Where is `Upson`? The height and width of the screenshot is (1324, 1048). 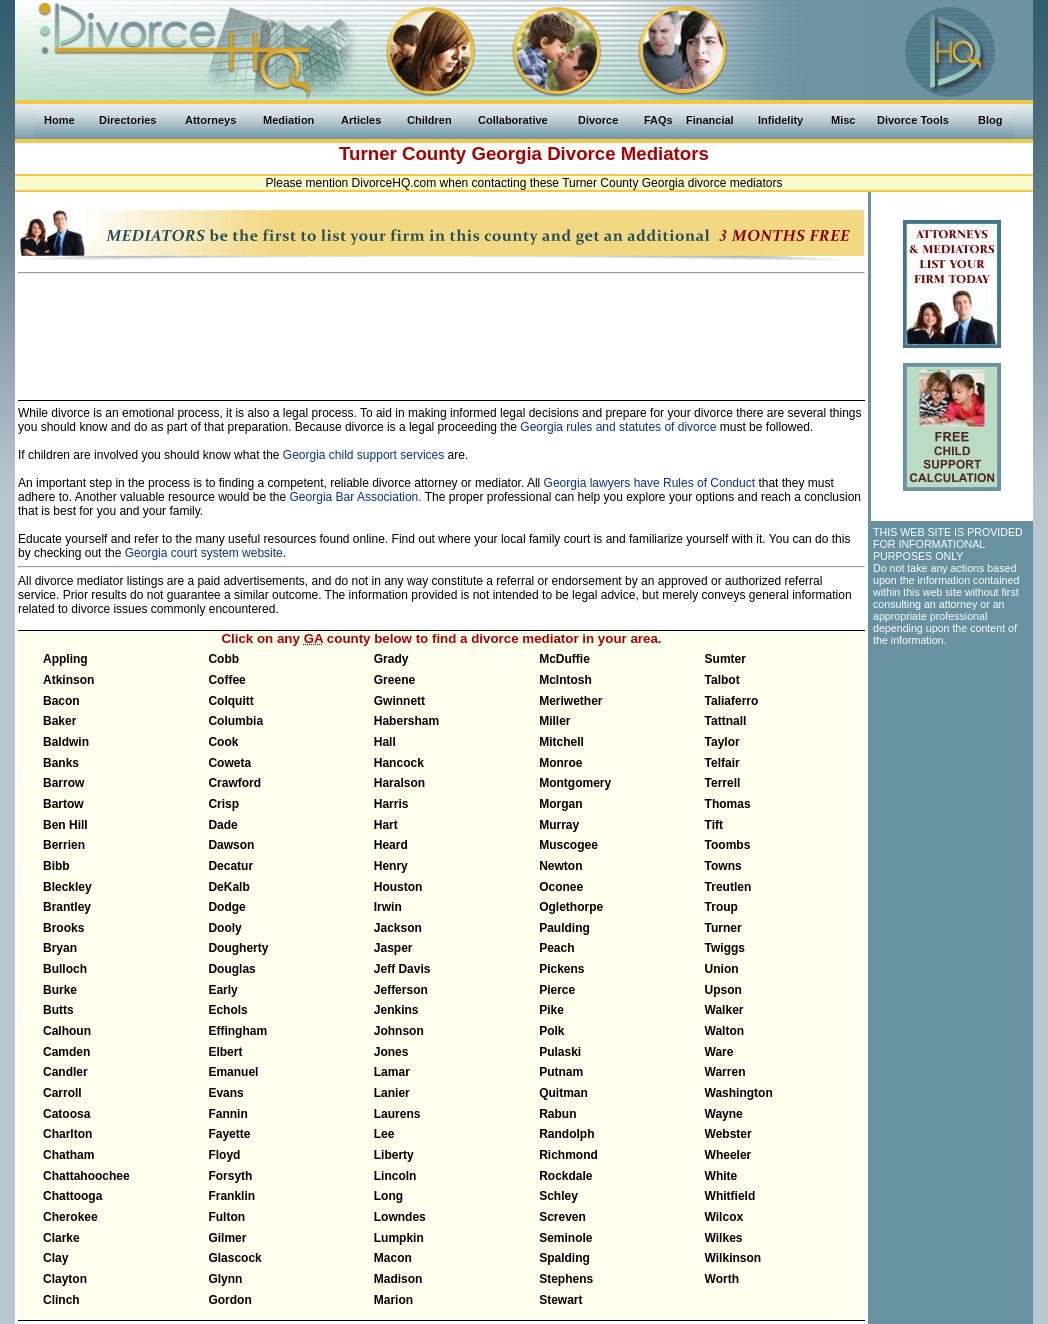
Upson is located at coordinates (723, 990).